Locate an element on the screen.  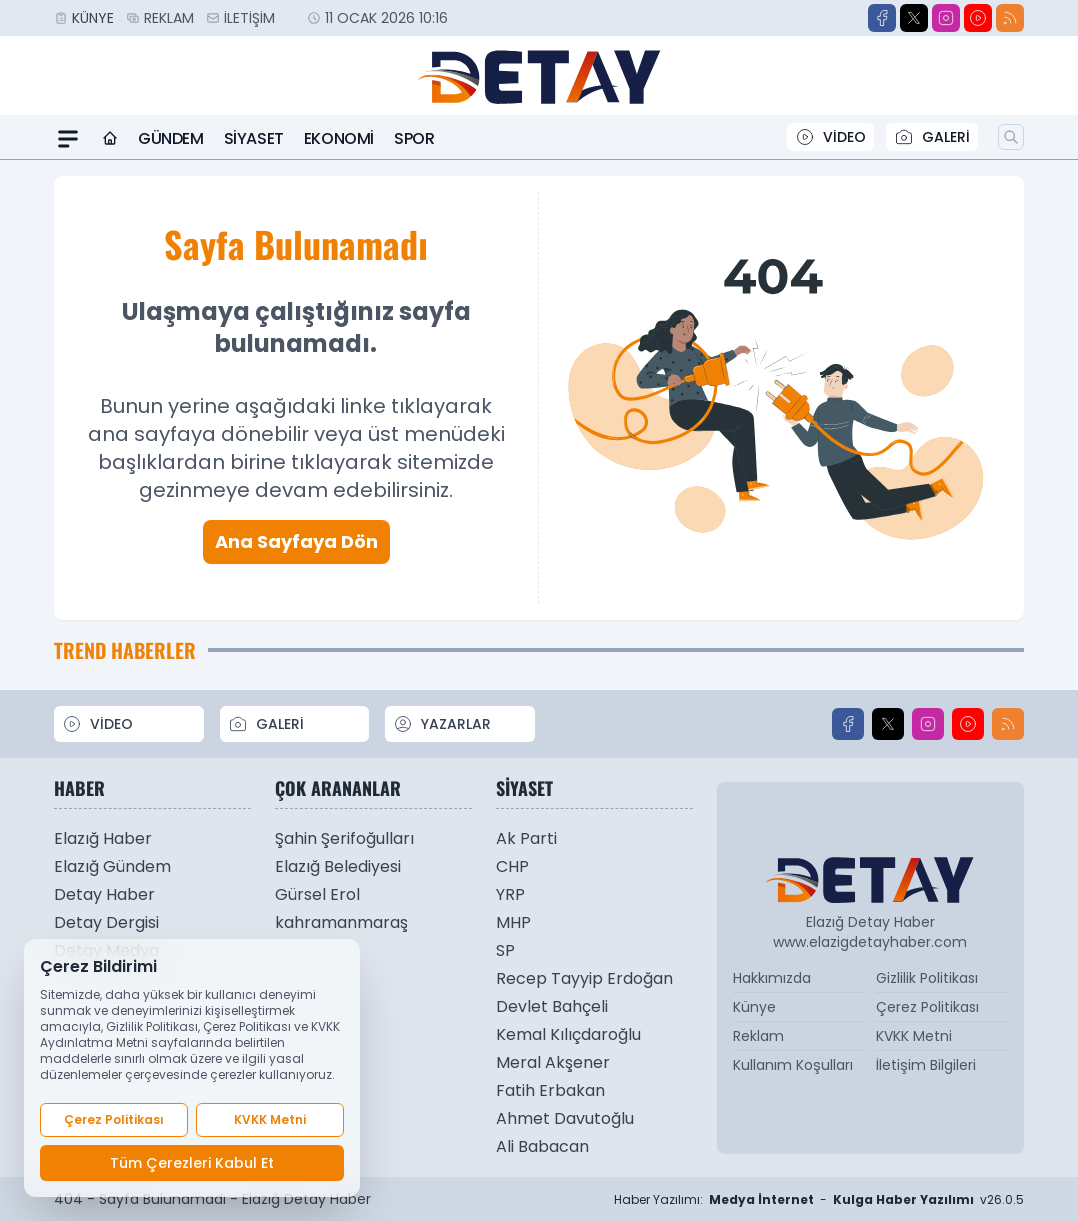
Çerez Politikası is located at coordinates (927, 1007).